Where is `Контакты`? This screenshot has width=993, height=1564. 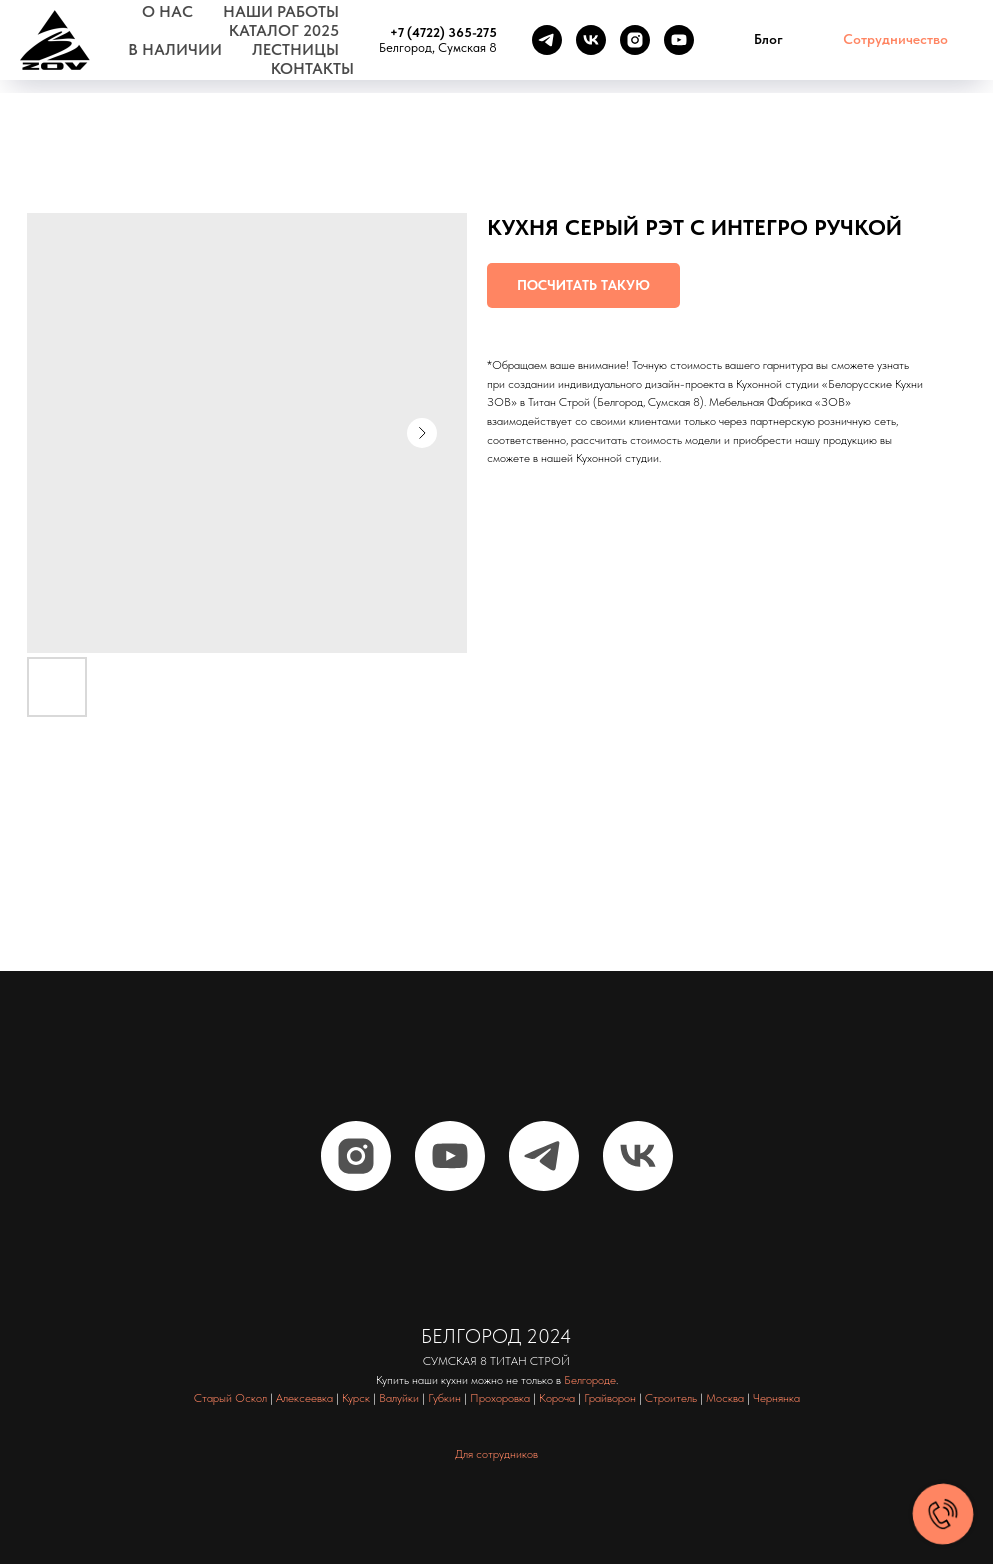
Контакты is located at coordinates (312, 68).